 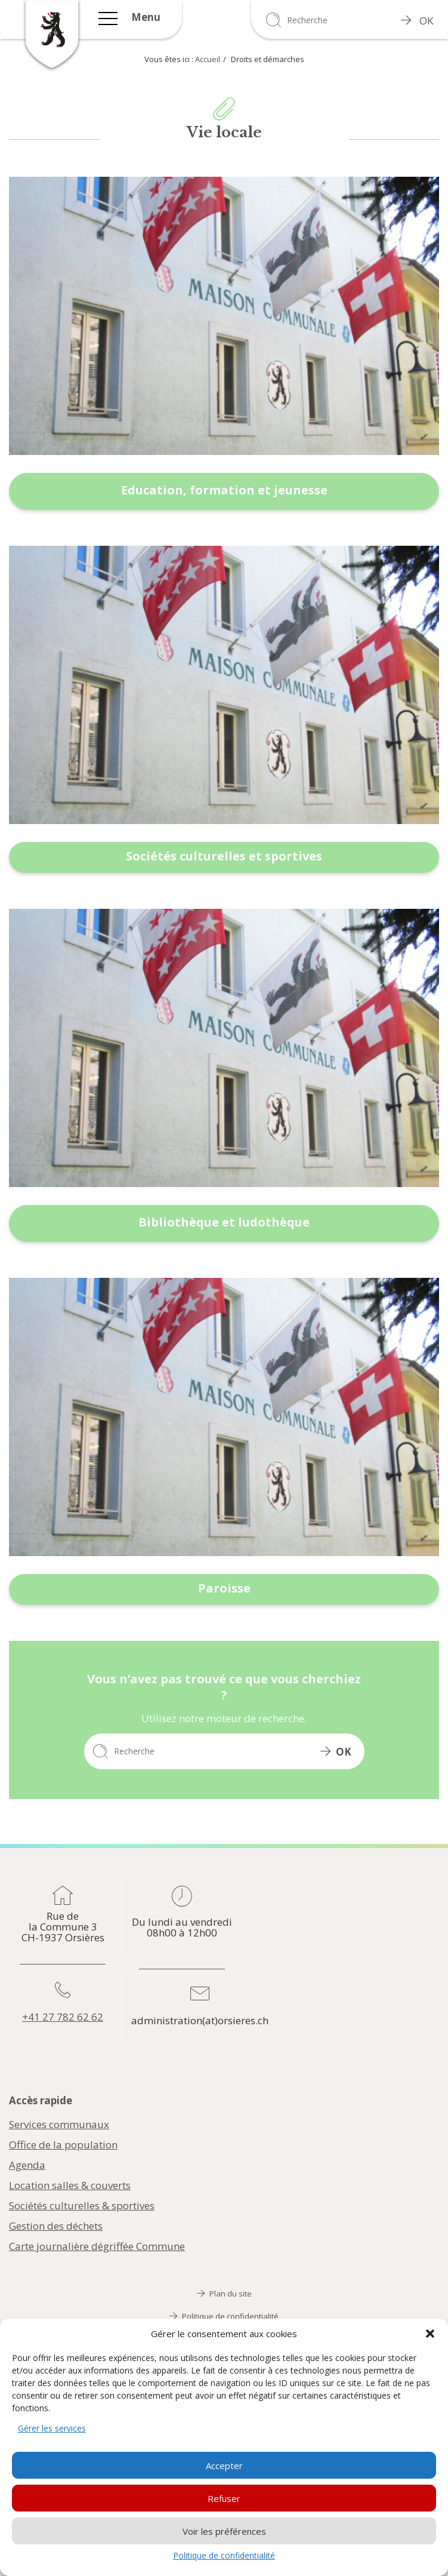 I want to click on Gestion des déchets, so click(x=56, y=2226).